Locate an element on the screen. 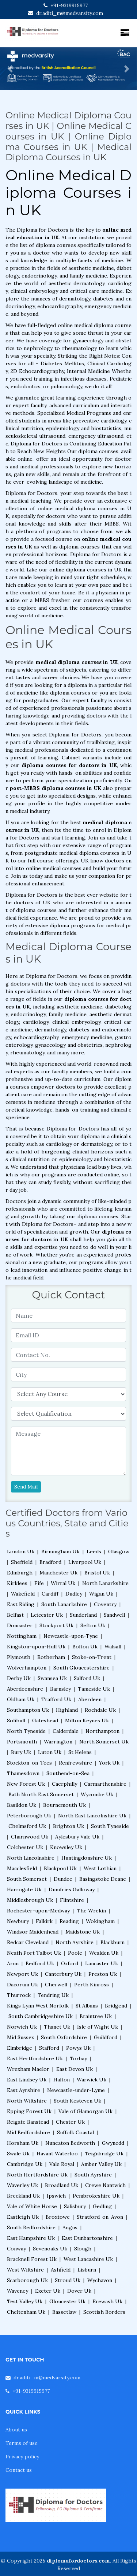 Image resolution: width=137 pixels, height=2576 pixels. Stafford is located at coordinates (49, 2048).